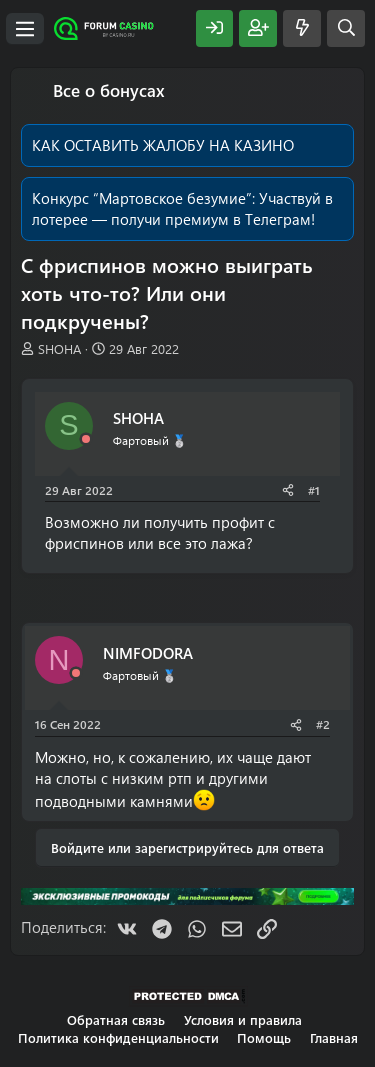  What do you see at coordinates (182, 208) in the screenshot?
I see `Участвуй в лотерее — получи премиум в Телеграм!` at bounding box center [182, 208].